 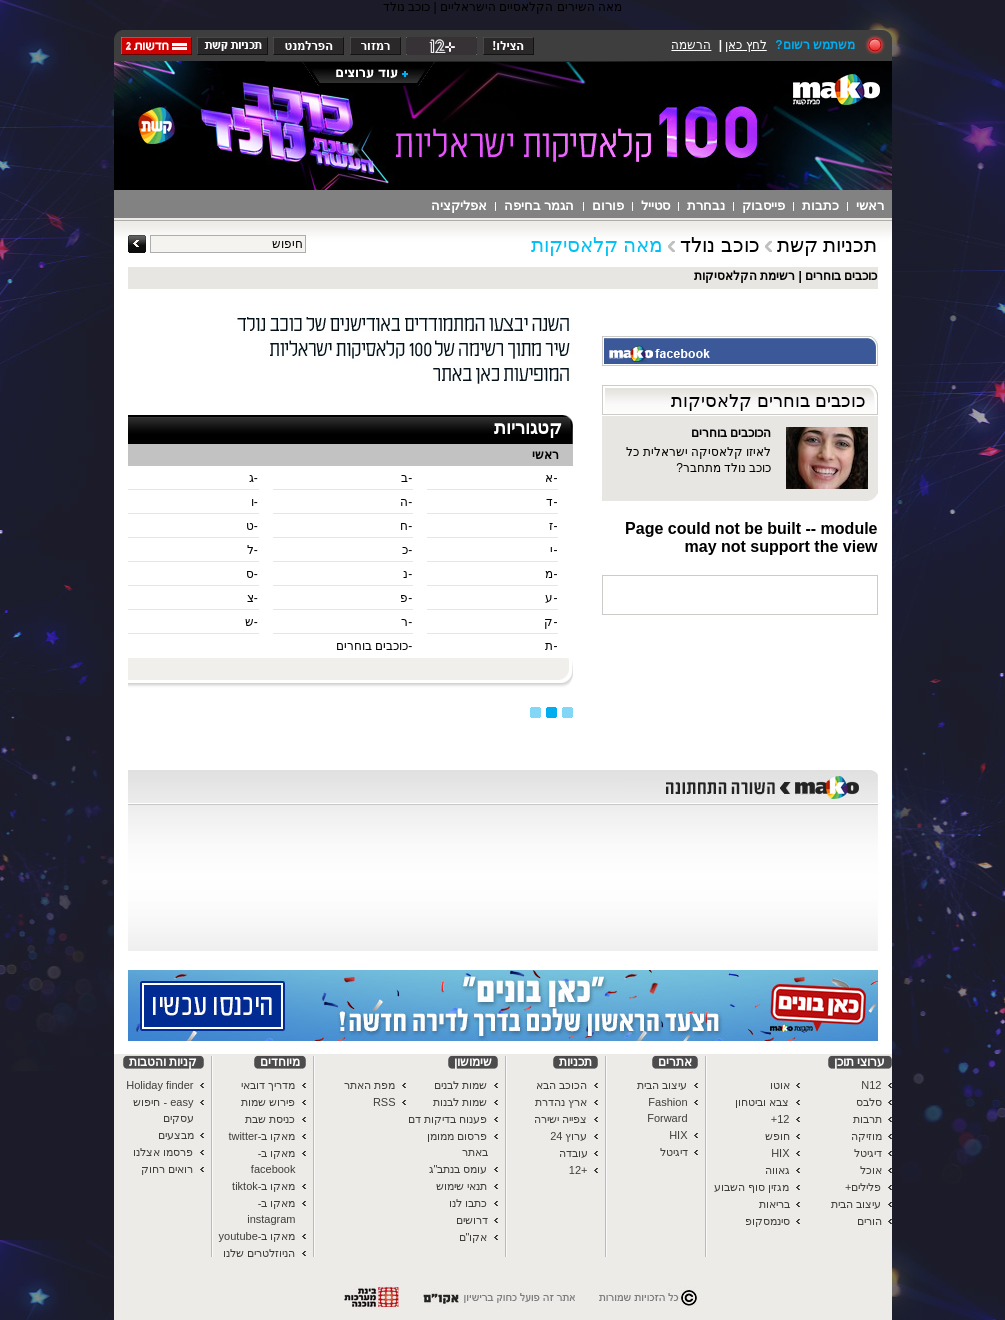 I want to click on סלבס, so click(x=869, y=1102).